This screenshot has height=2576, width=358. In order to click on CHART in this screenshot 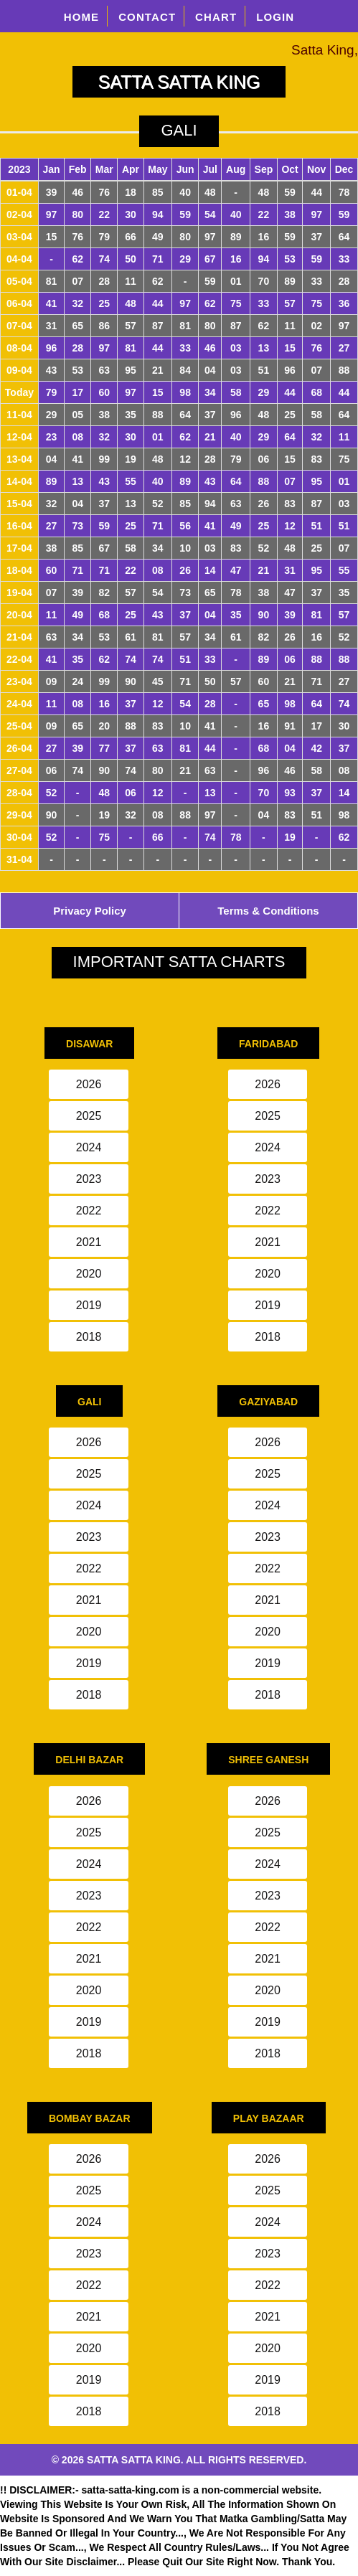, I will do `click(216, 17)`.